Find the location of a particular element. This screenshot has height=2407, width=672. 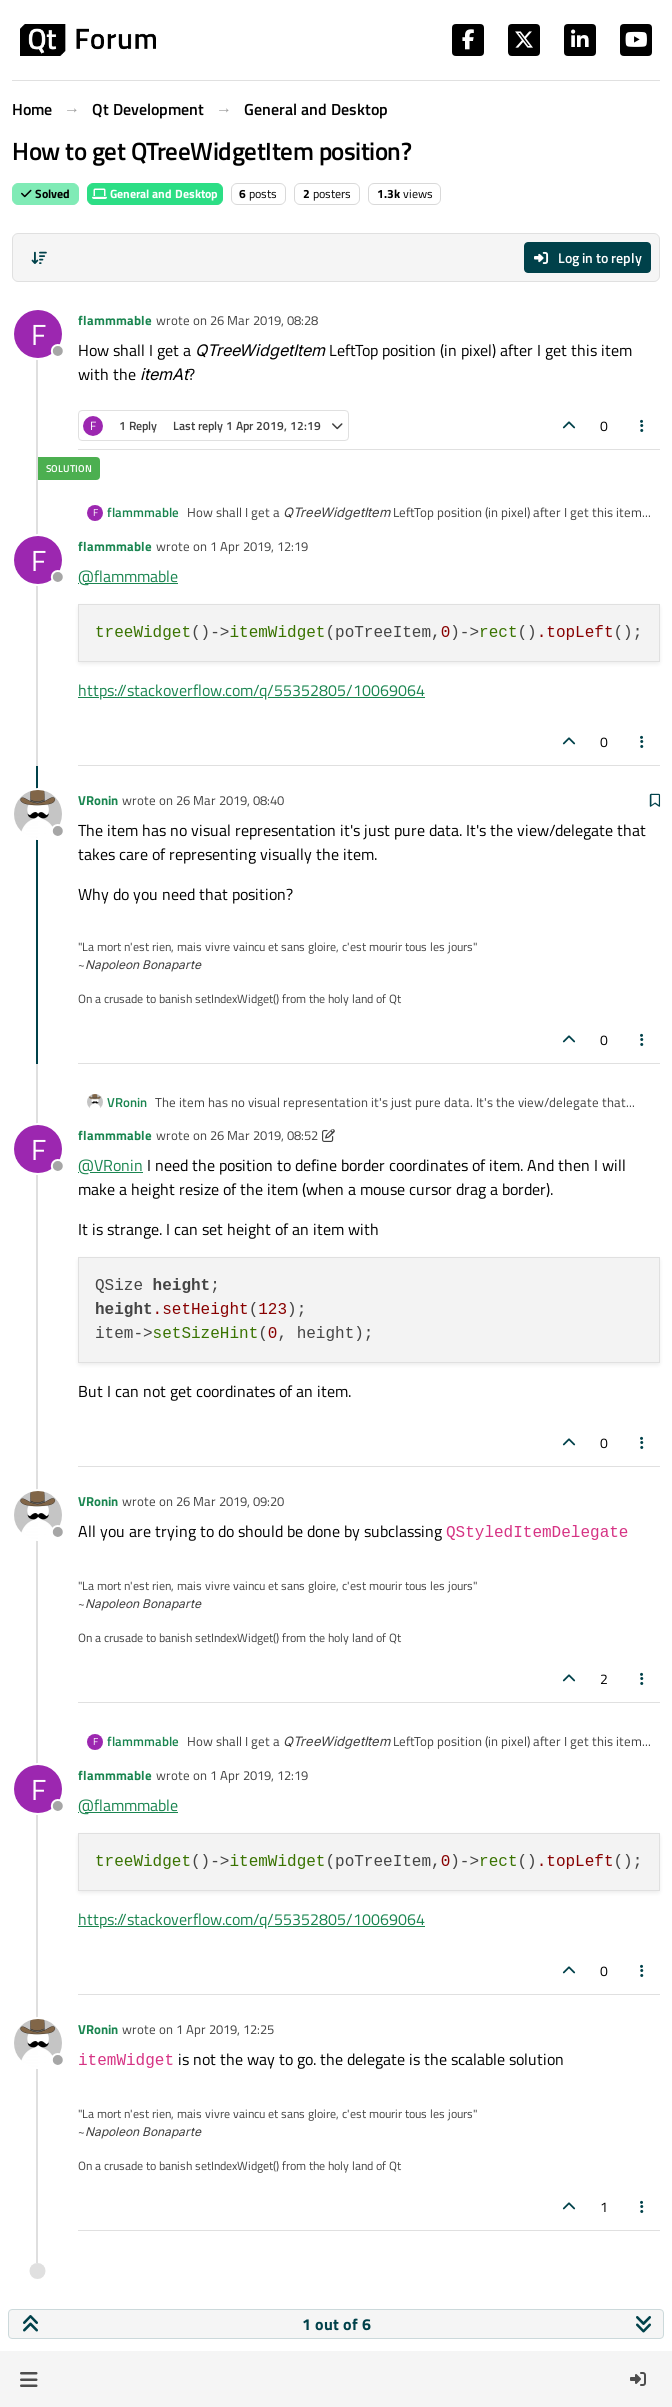

[Profile page for user VRonin] is located at coordinates (38, 814).